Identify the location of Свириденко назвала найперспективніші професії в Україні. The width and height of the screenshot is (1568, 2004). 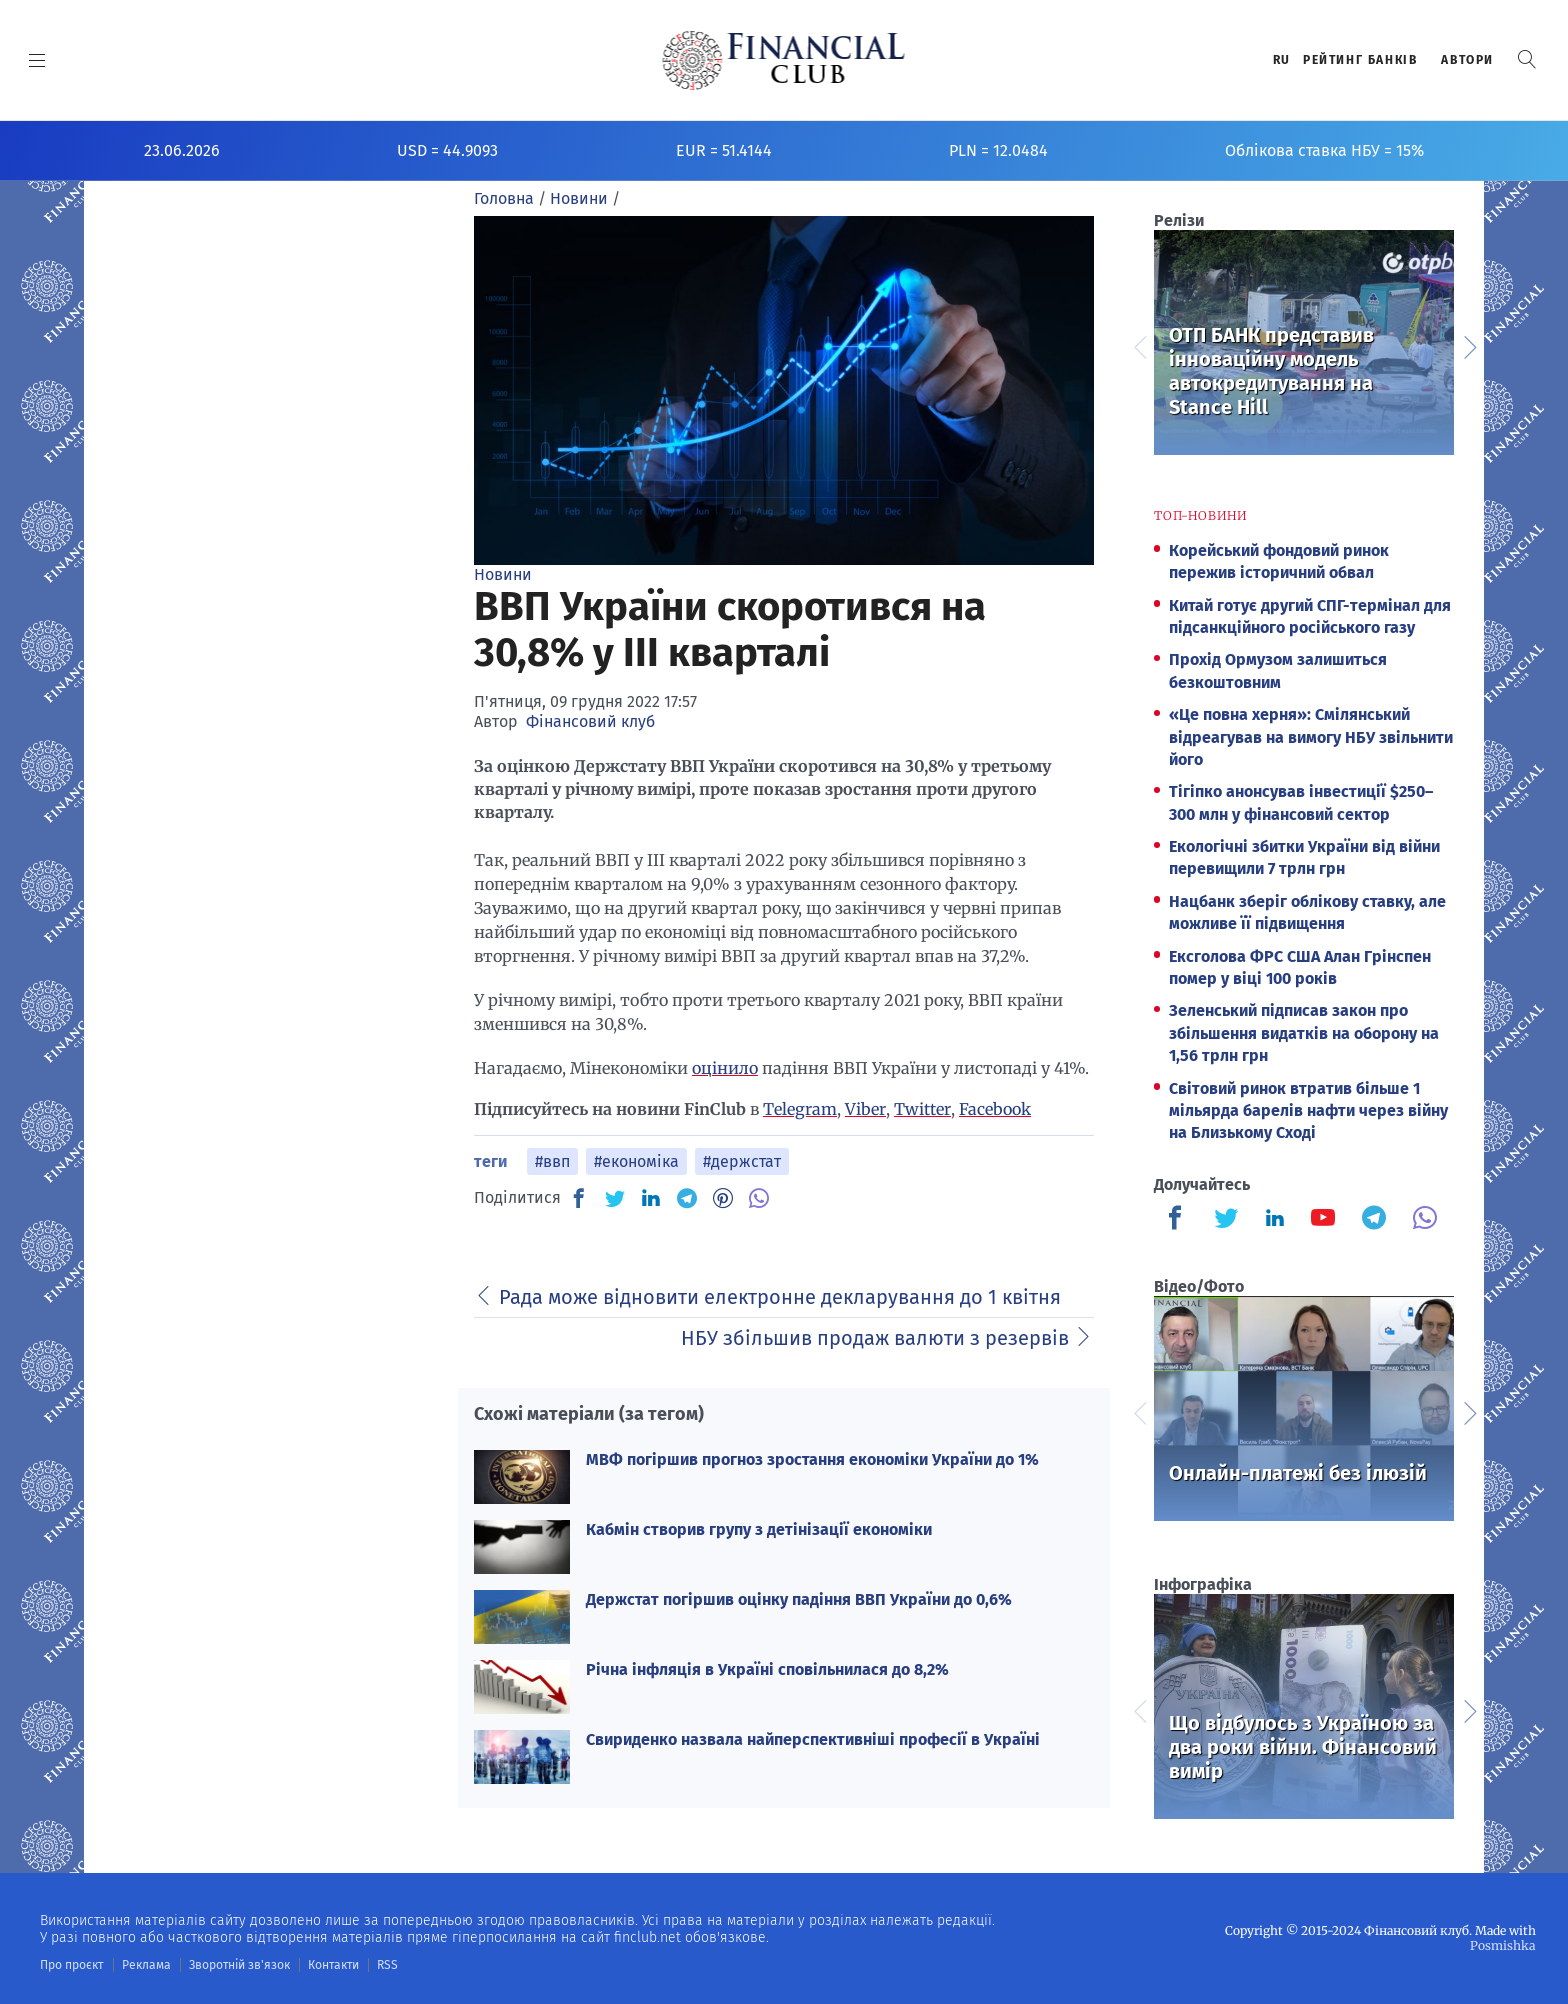
(813, 1739).